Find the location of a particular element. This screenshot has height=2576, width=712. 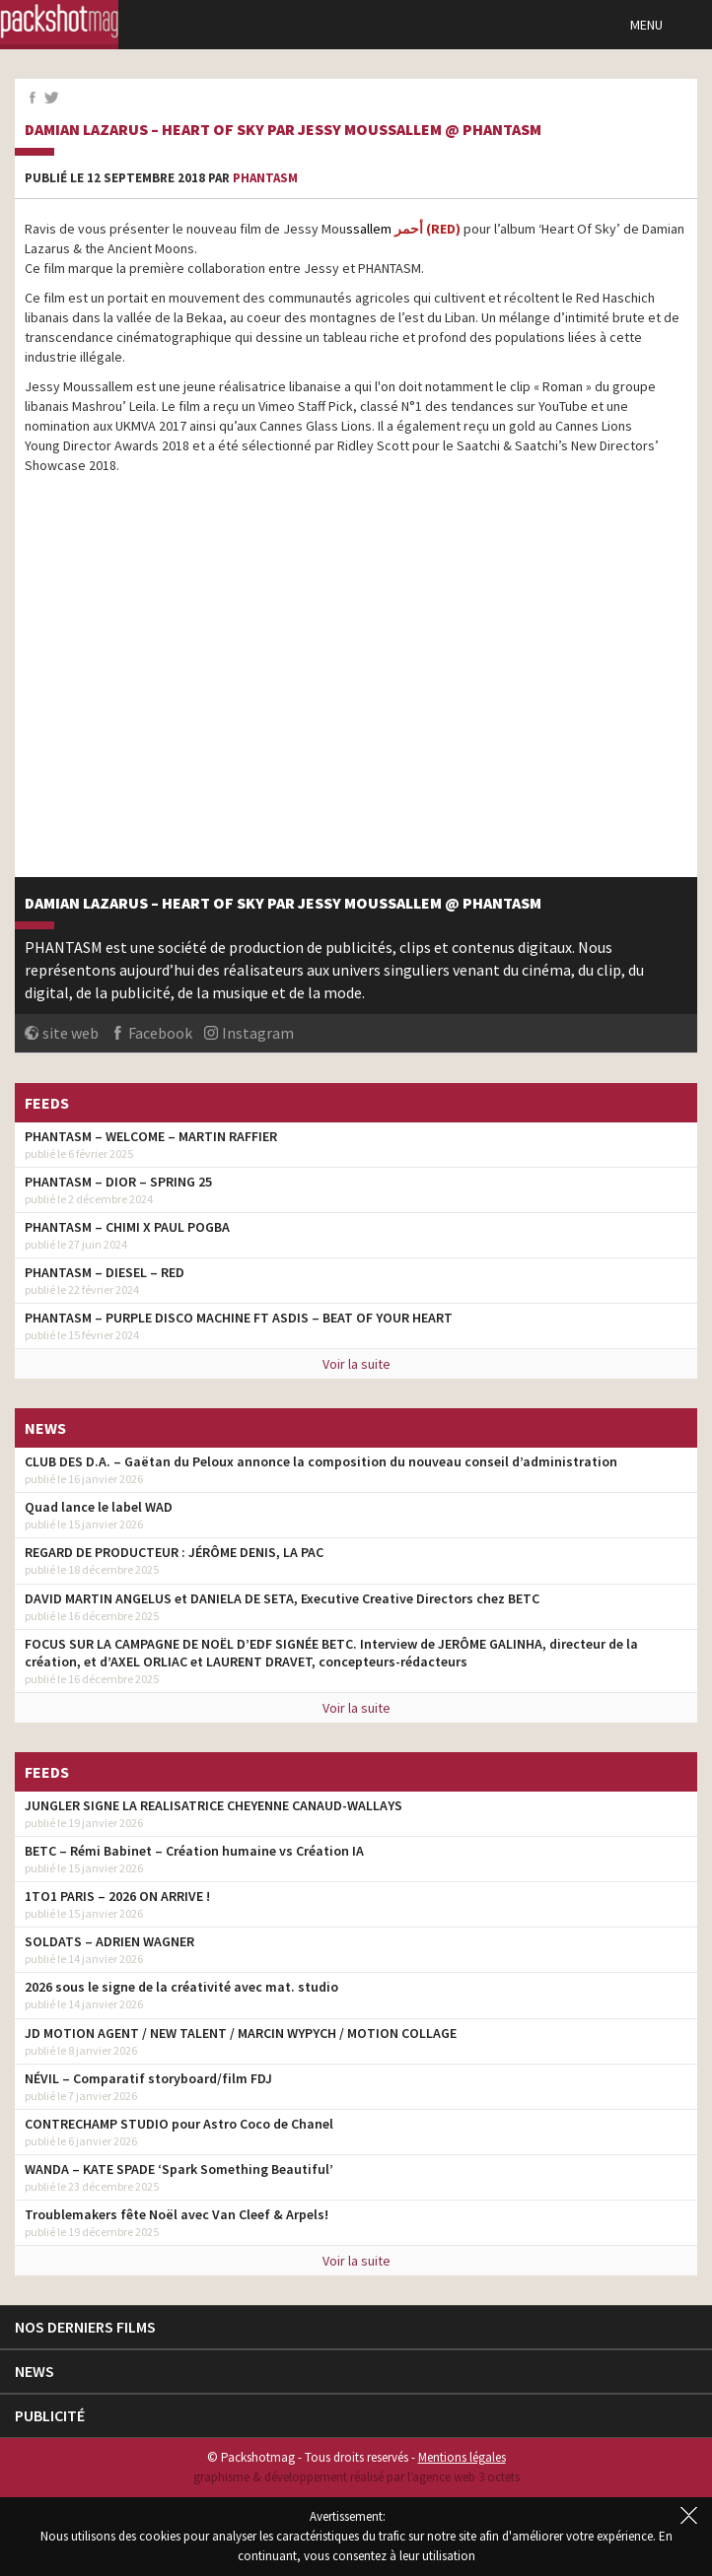

Instagram is located at coordinates (258, 1033).